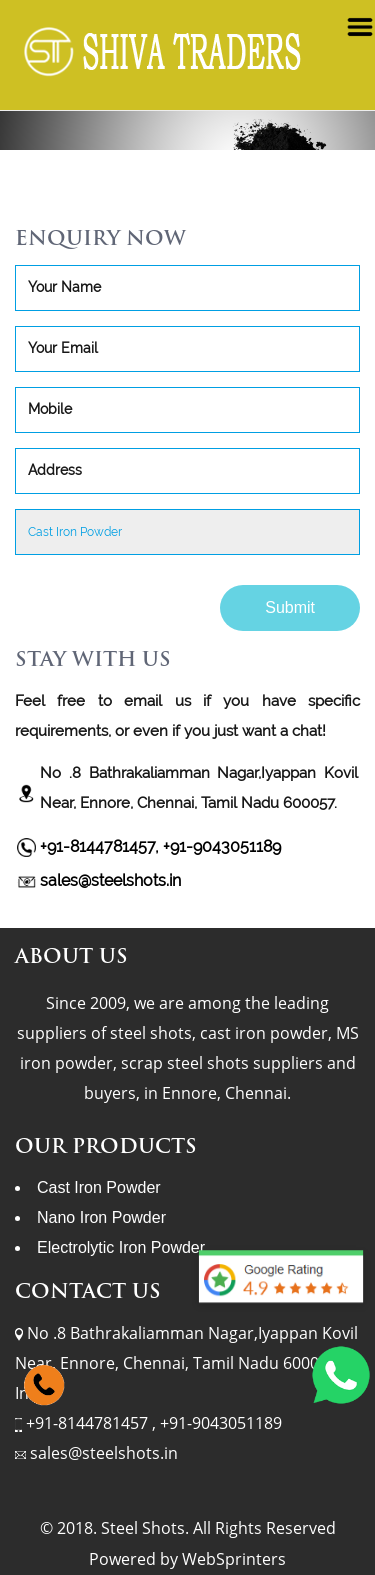 This screenshot has height=1575, width=375. What do you see at coordinates (101, 1217) in the screenshot?
I see `Nano Iron Powder` at bounding box center [101, 1217].